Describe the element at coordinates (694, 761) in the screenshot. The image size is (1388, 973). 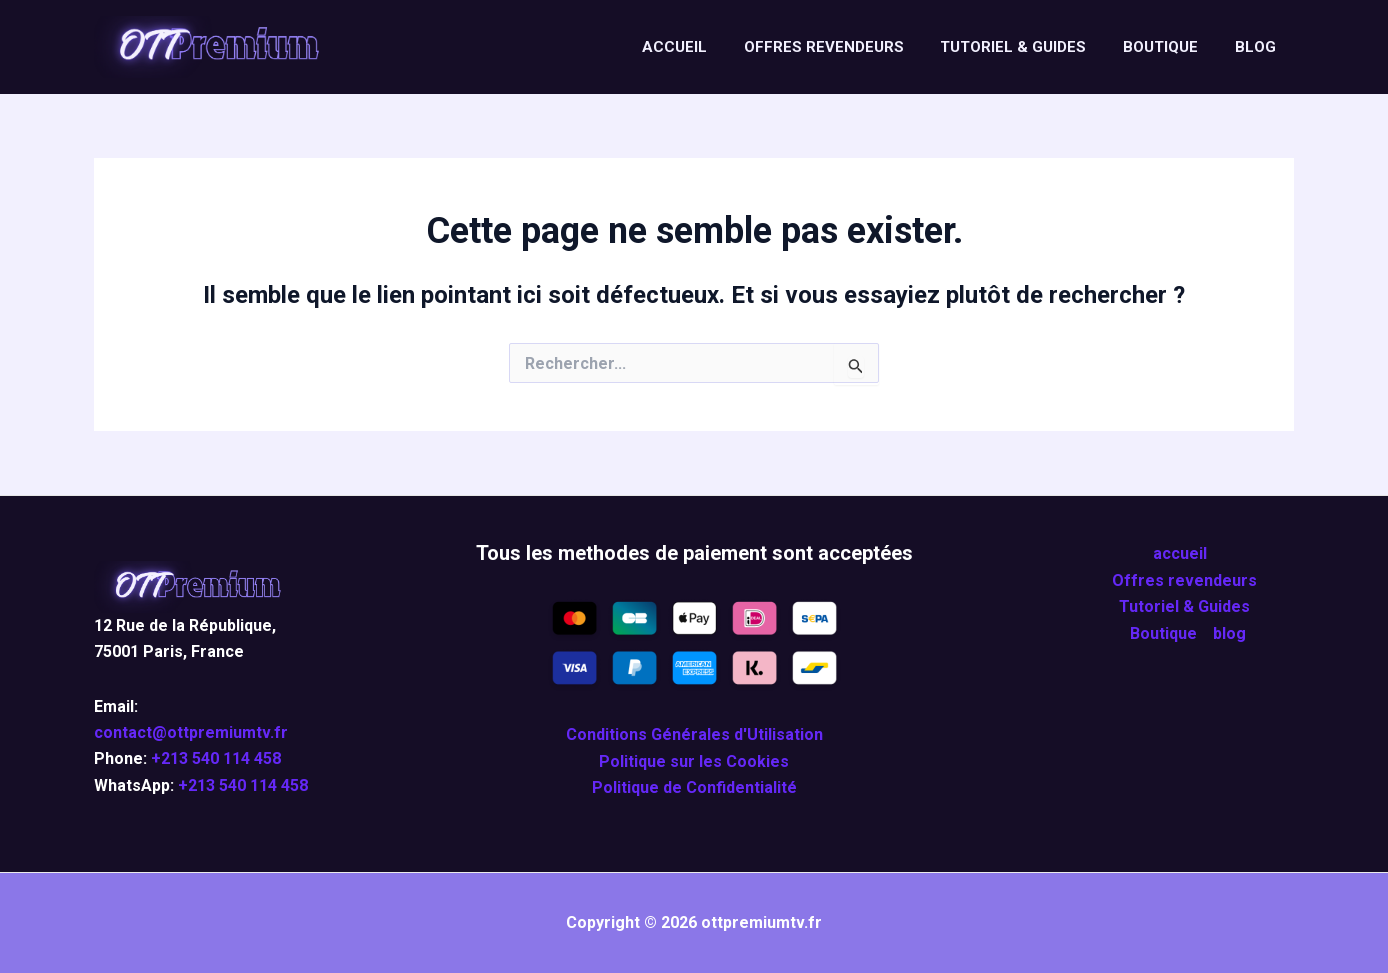
I see `Politique sur les Cookies` at that location.